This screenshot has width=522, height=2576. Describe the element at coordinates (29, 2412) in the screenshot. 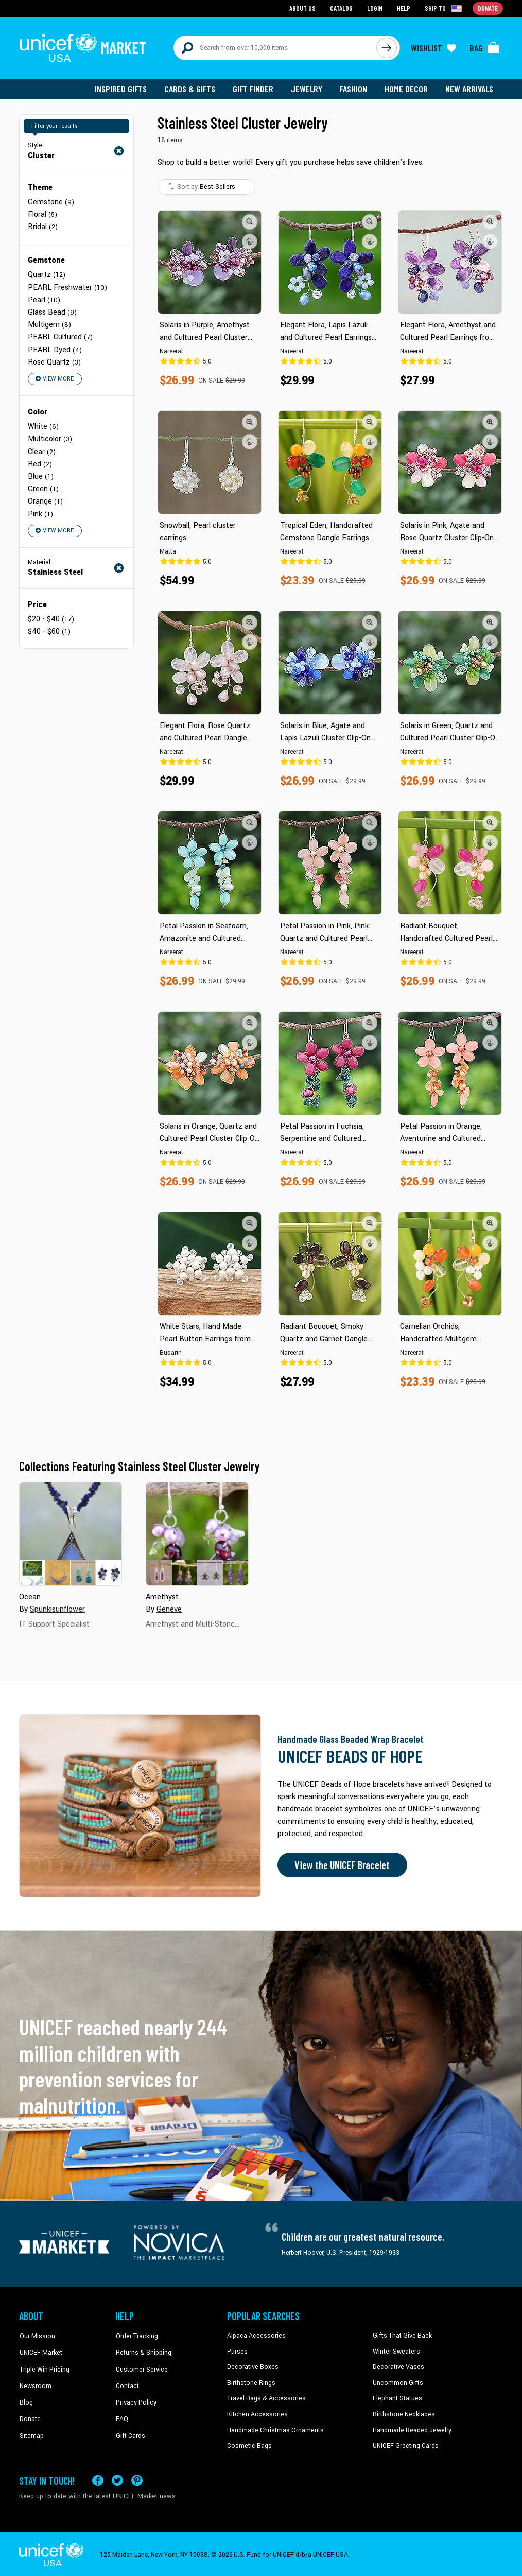

I see `Donate` at that location.